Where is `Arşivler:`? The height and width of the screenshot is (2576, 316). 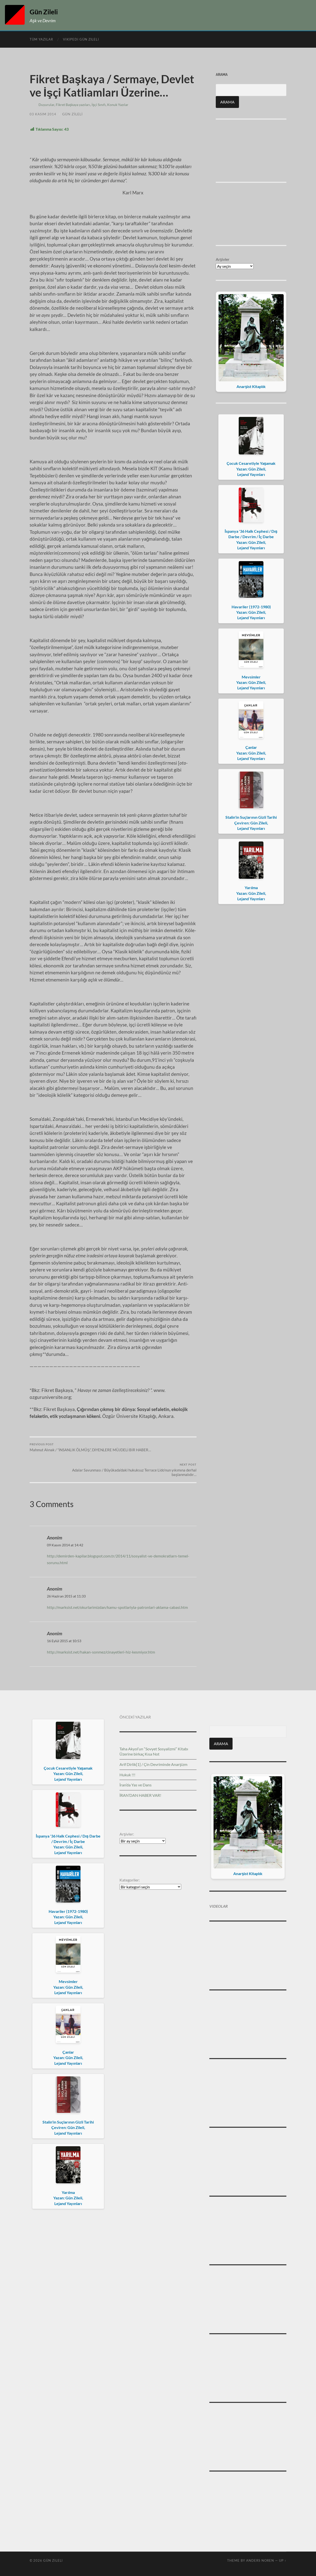 Arşivler: is located at coordinates (126, 1829).